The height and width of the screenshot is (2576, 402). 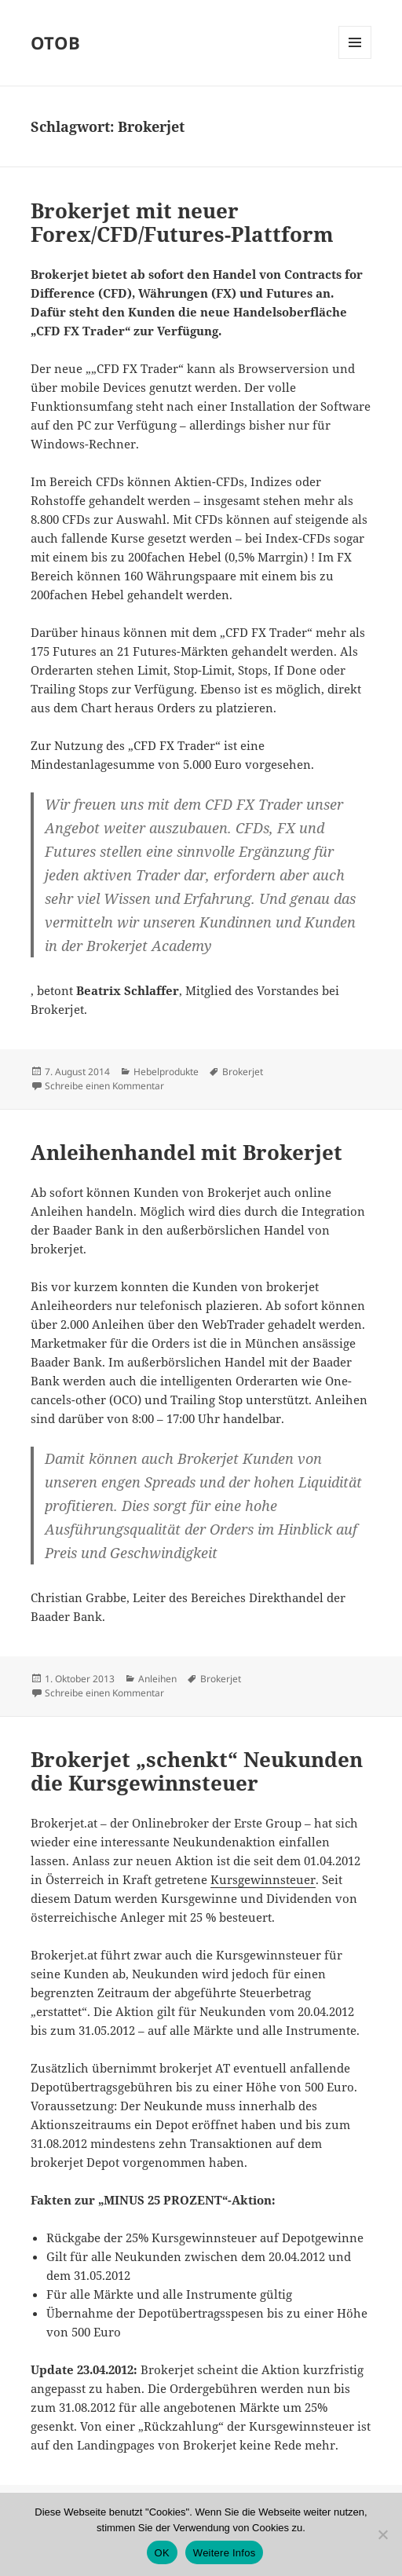 What do you see at coordinates (104, 1085) in the screenshot?
I see `Schreibe einen Kommentar` at bounding box center [104, 1085].